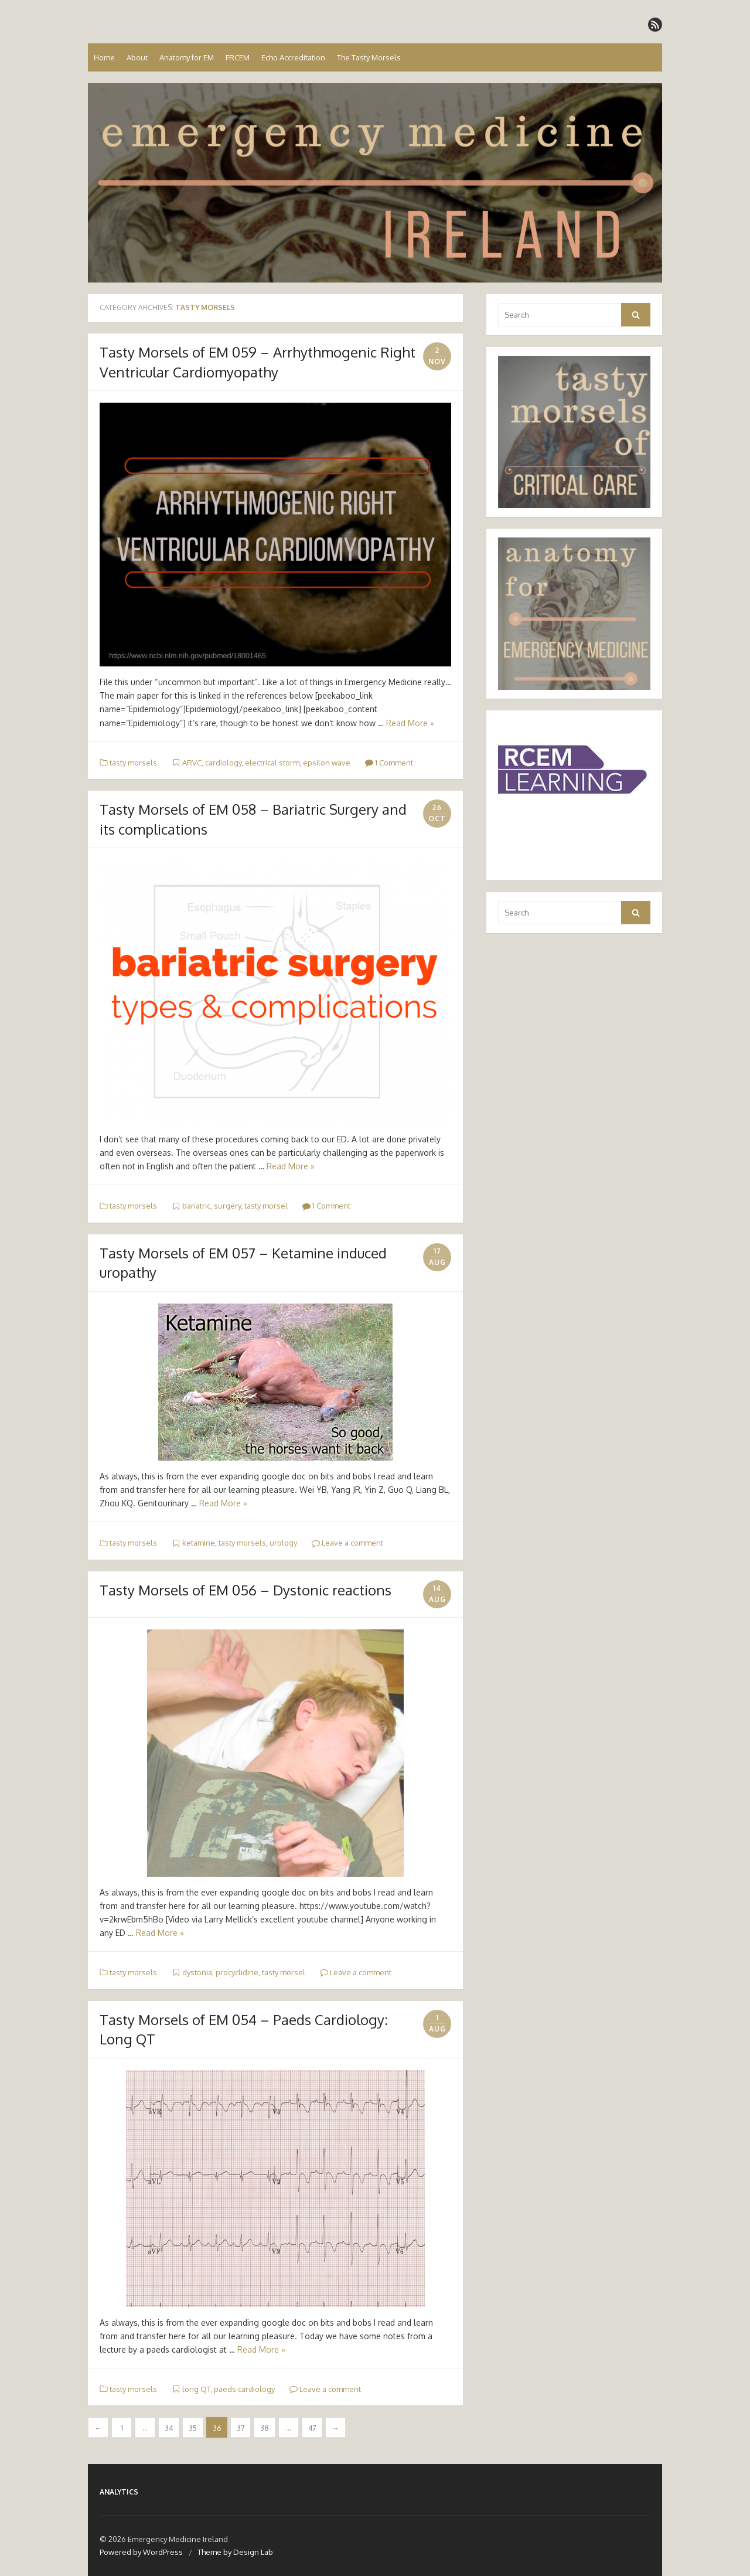  I want to click on 47, so click(312, 2428).